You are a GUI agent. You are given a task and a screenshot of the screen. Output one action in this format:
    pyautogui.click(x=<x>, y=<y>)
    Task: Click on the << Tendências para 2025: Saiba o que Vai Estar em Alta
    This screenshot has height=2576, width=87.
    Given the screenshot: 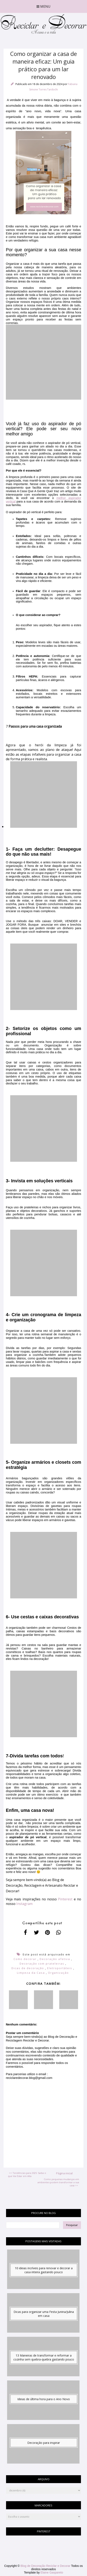 What is the action you would take?
    pyautogui.click(x=27, y=2174)
    